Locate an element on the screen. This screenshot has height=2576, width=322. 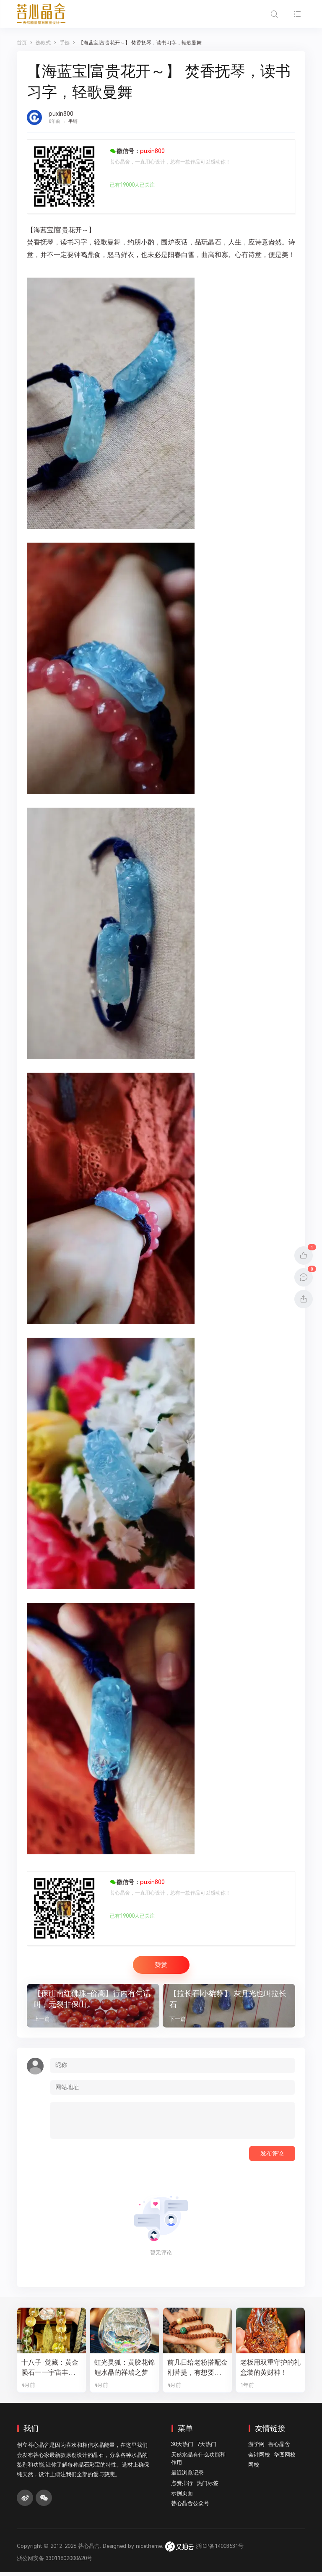
热门标签 is located at coordinates (207, 2486).